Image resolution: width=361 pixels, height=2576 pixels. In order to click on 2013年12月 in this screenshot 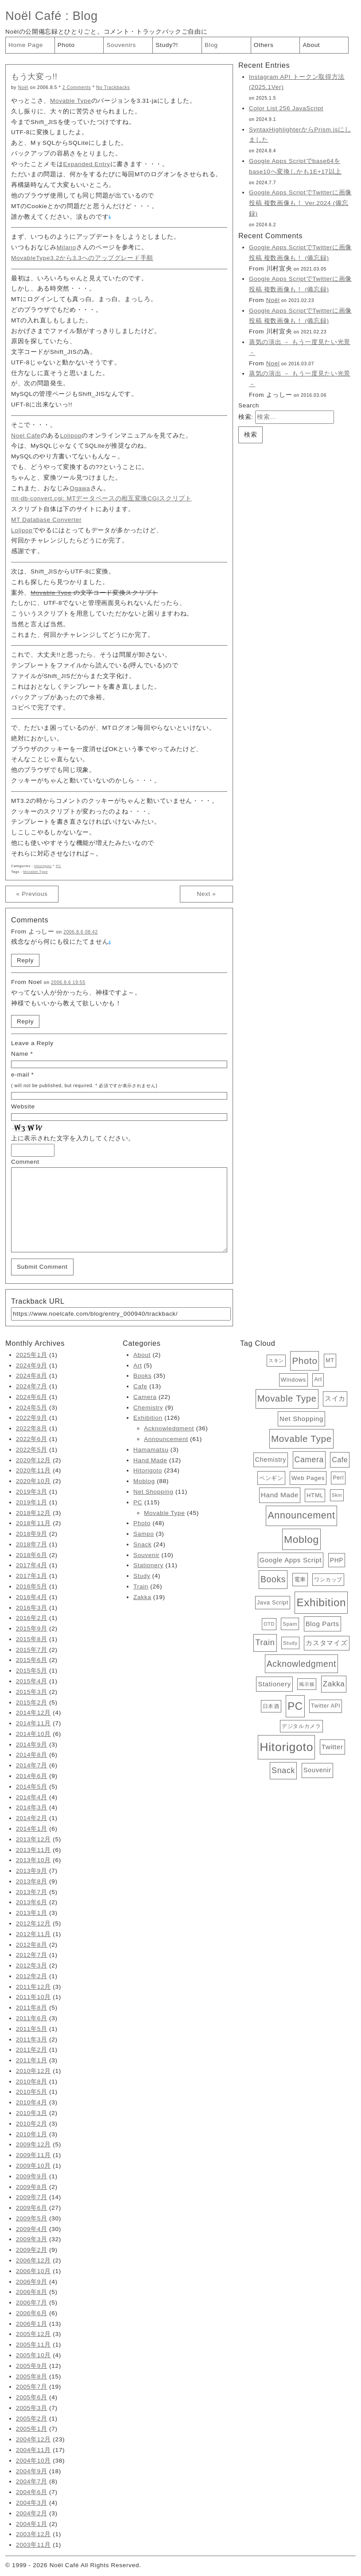, I will do `click(33, 1839)`.